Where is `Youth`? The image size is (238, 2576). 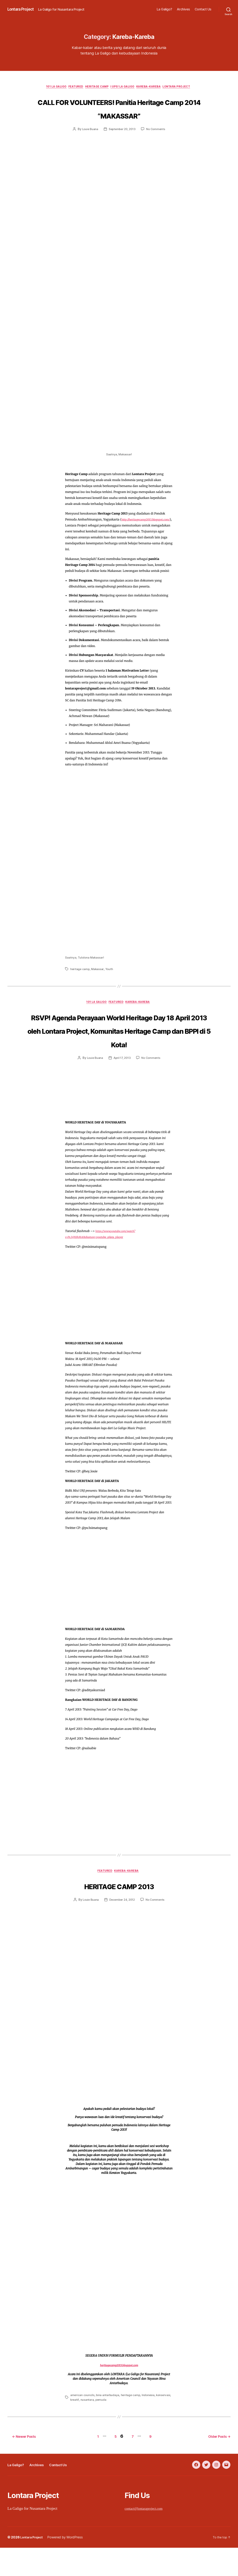 Youth is located at coordinates (110, 983).